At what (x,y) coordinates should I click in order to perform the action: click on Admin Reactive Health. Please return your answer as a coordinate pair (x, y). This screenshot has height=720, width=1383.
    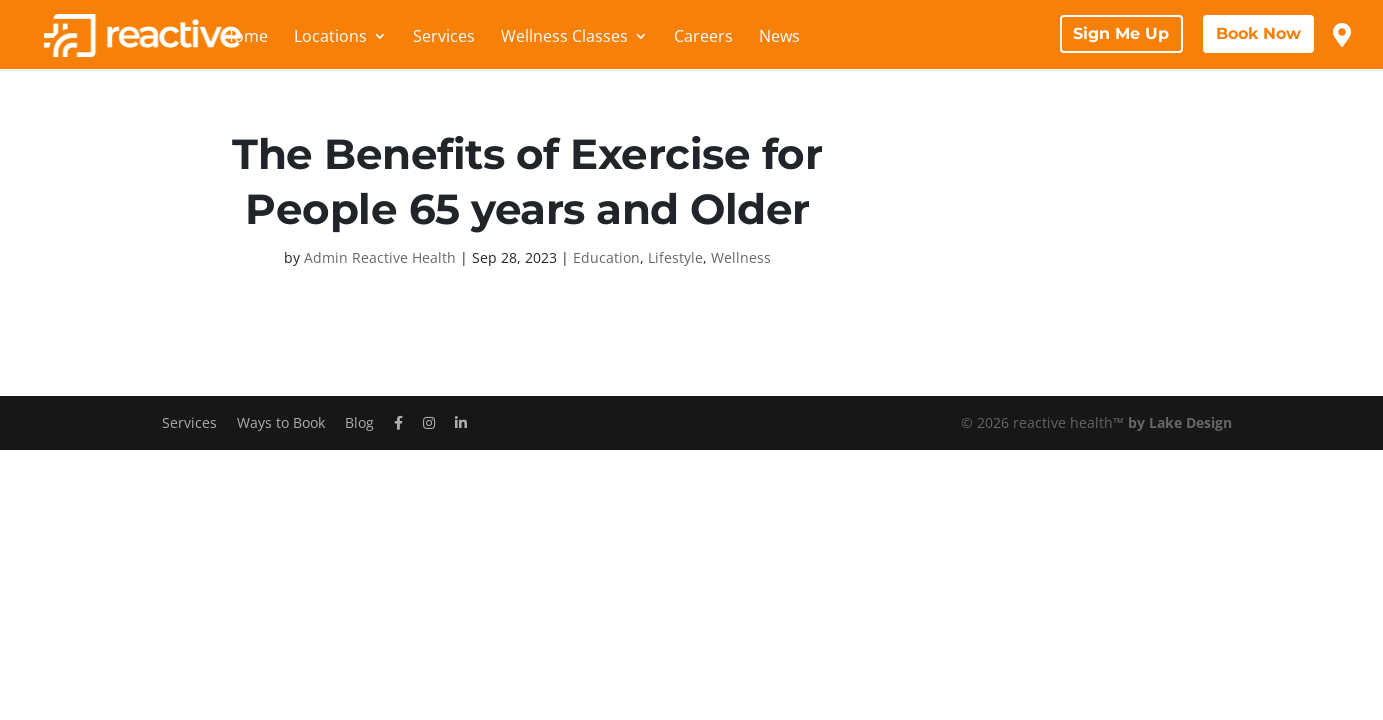
    Looking at the image, I should click on (380, 257).